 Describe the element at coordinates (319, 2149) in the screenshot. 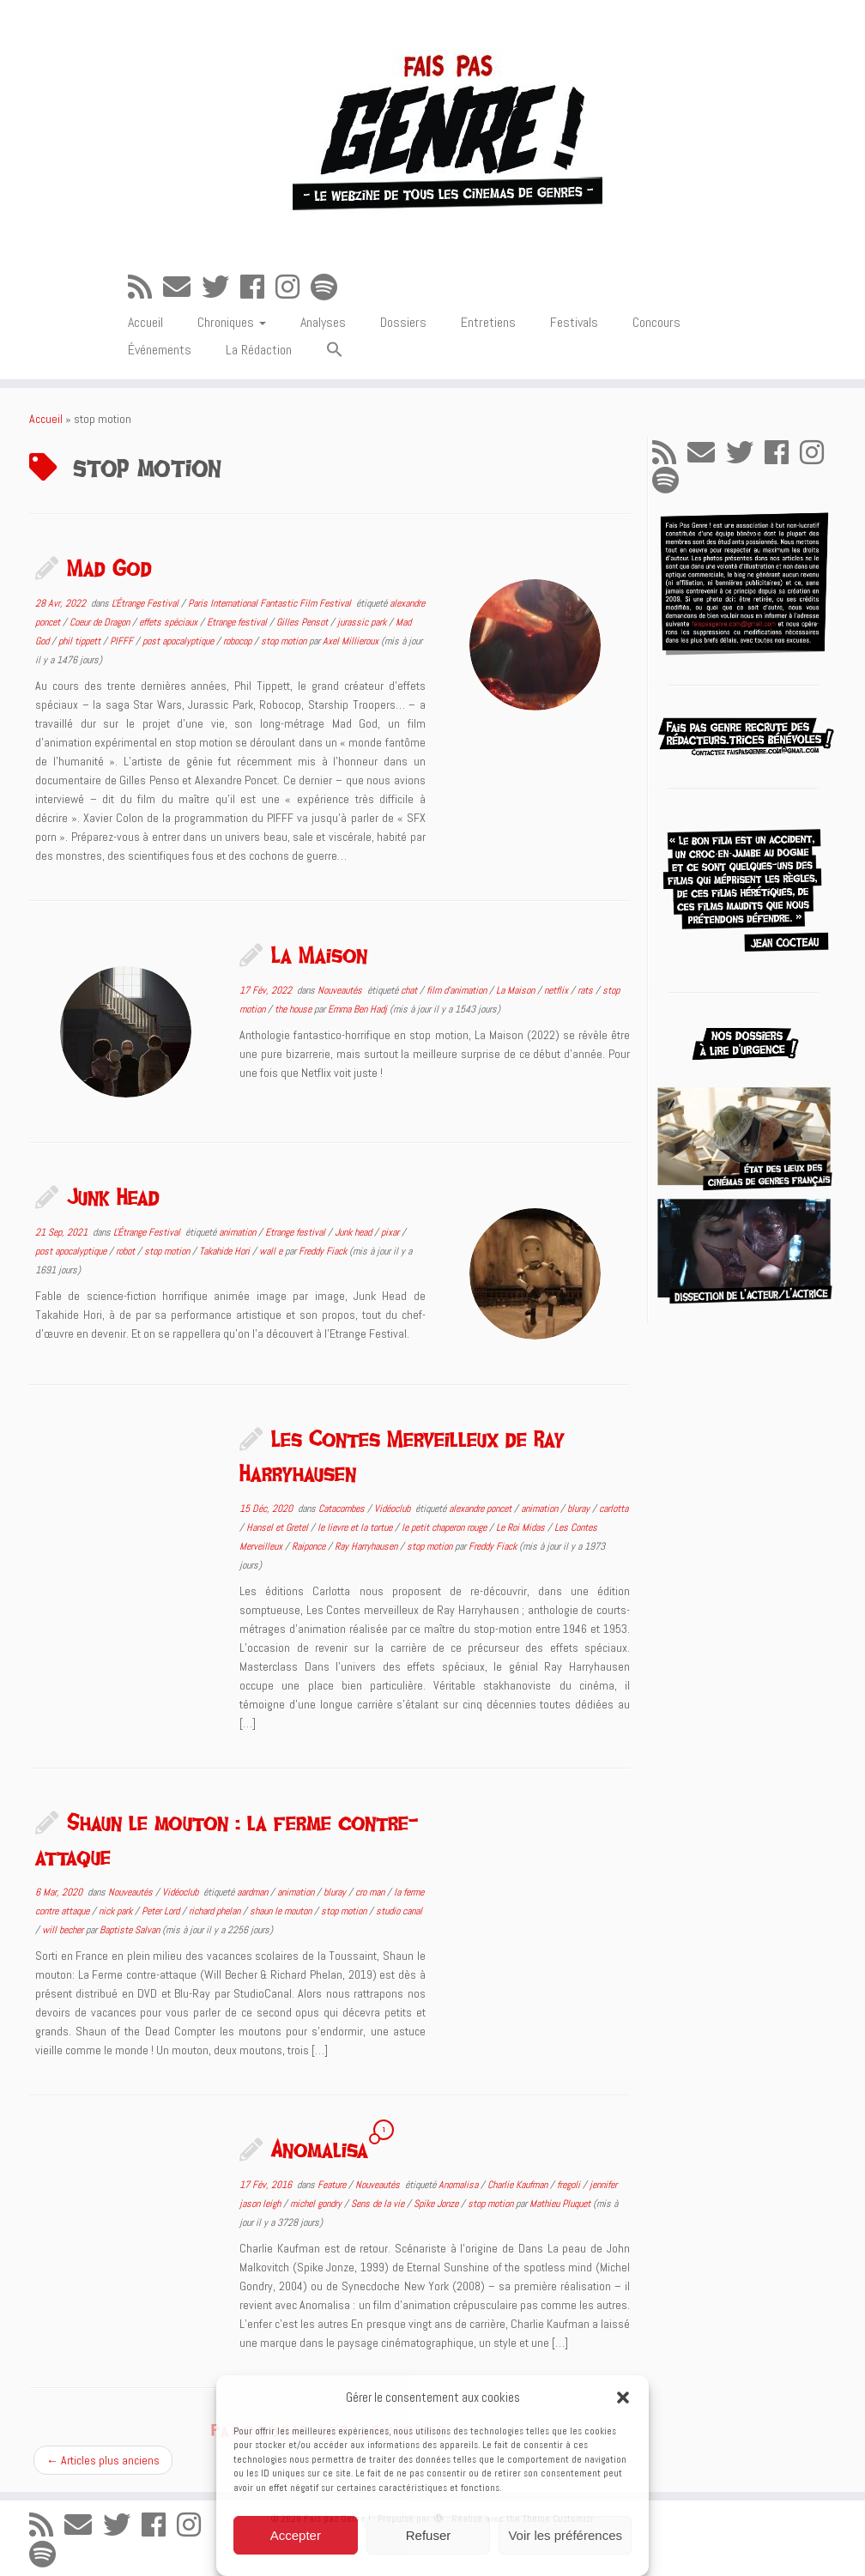

I see `Anomalisa` at that location.